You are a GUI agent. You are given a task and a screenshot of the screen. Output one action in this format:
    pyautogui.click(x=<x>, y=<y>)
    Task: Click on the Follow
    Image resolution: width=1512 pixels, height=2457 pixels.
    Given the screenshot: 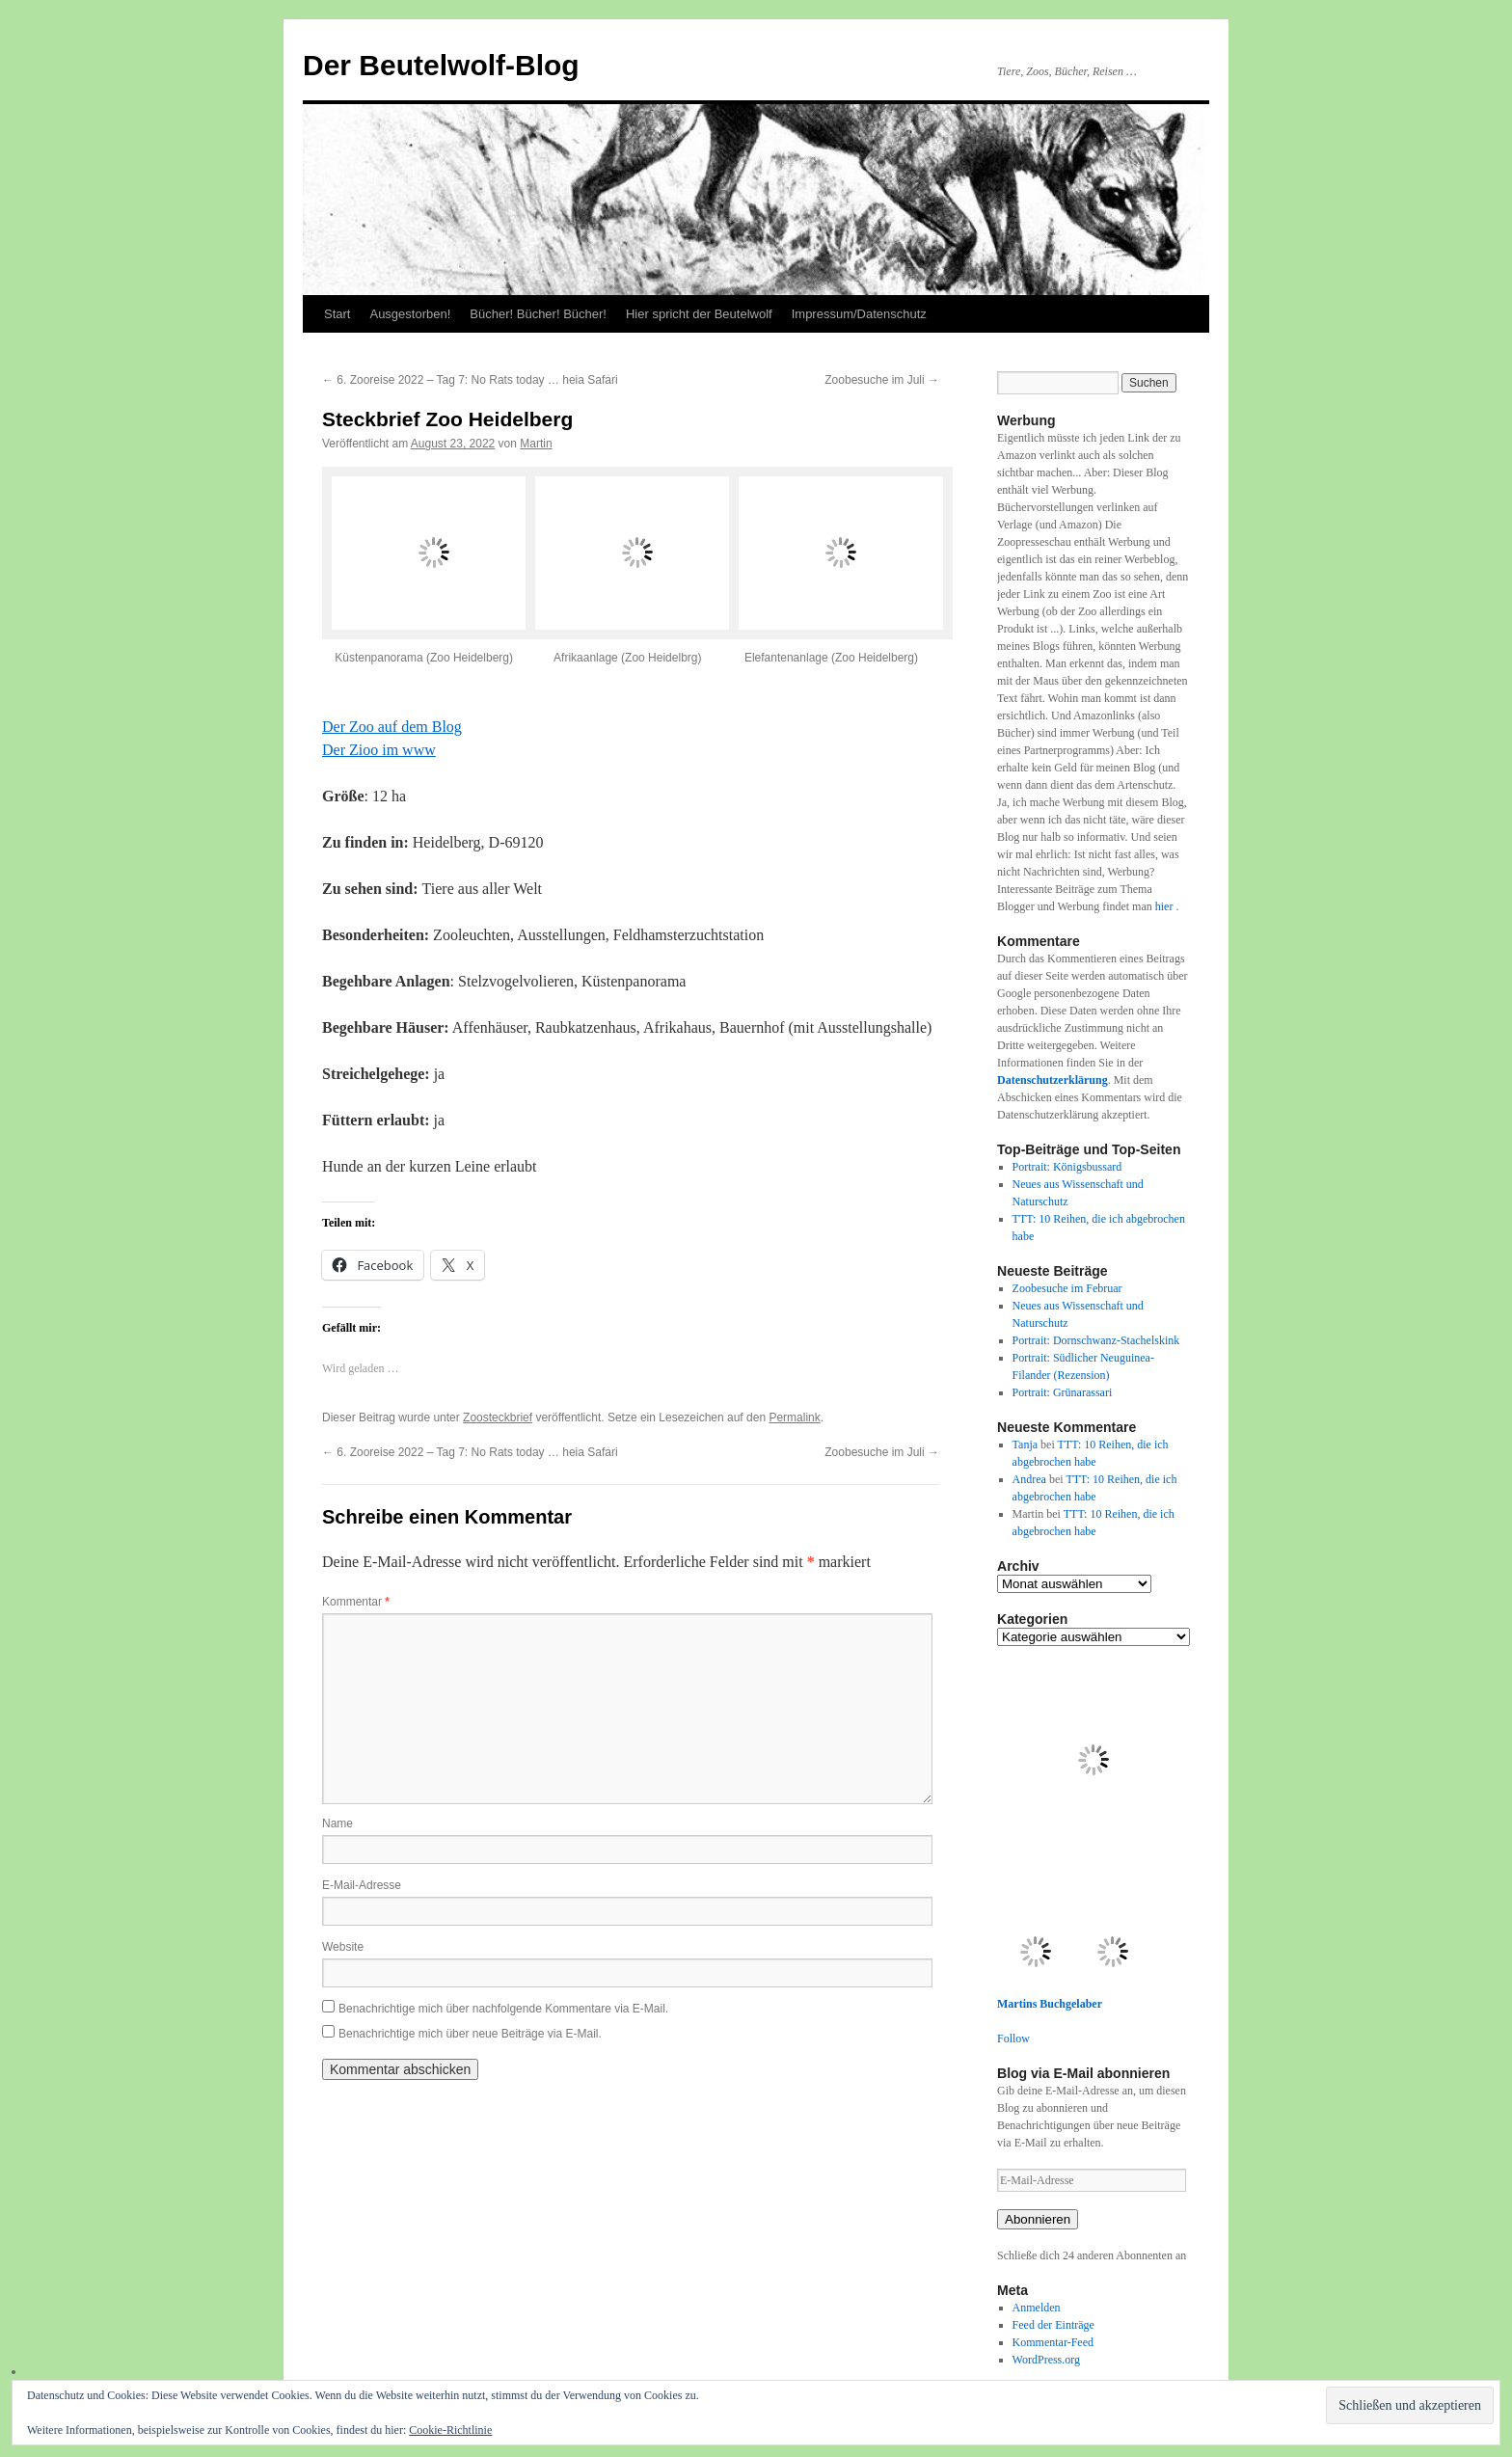 What is the action you would take?
    pyautogui.click(x=1013, y=2038)
    